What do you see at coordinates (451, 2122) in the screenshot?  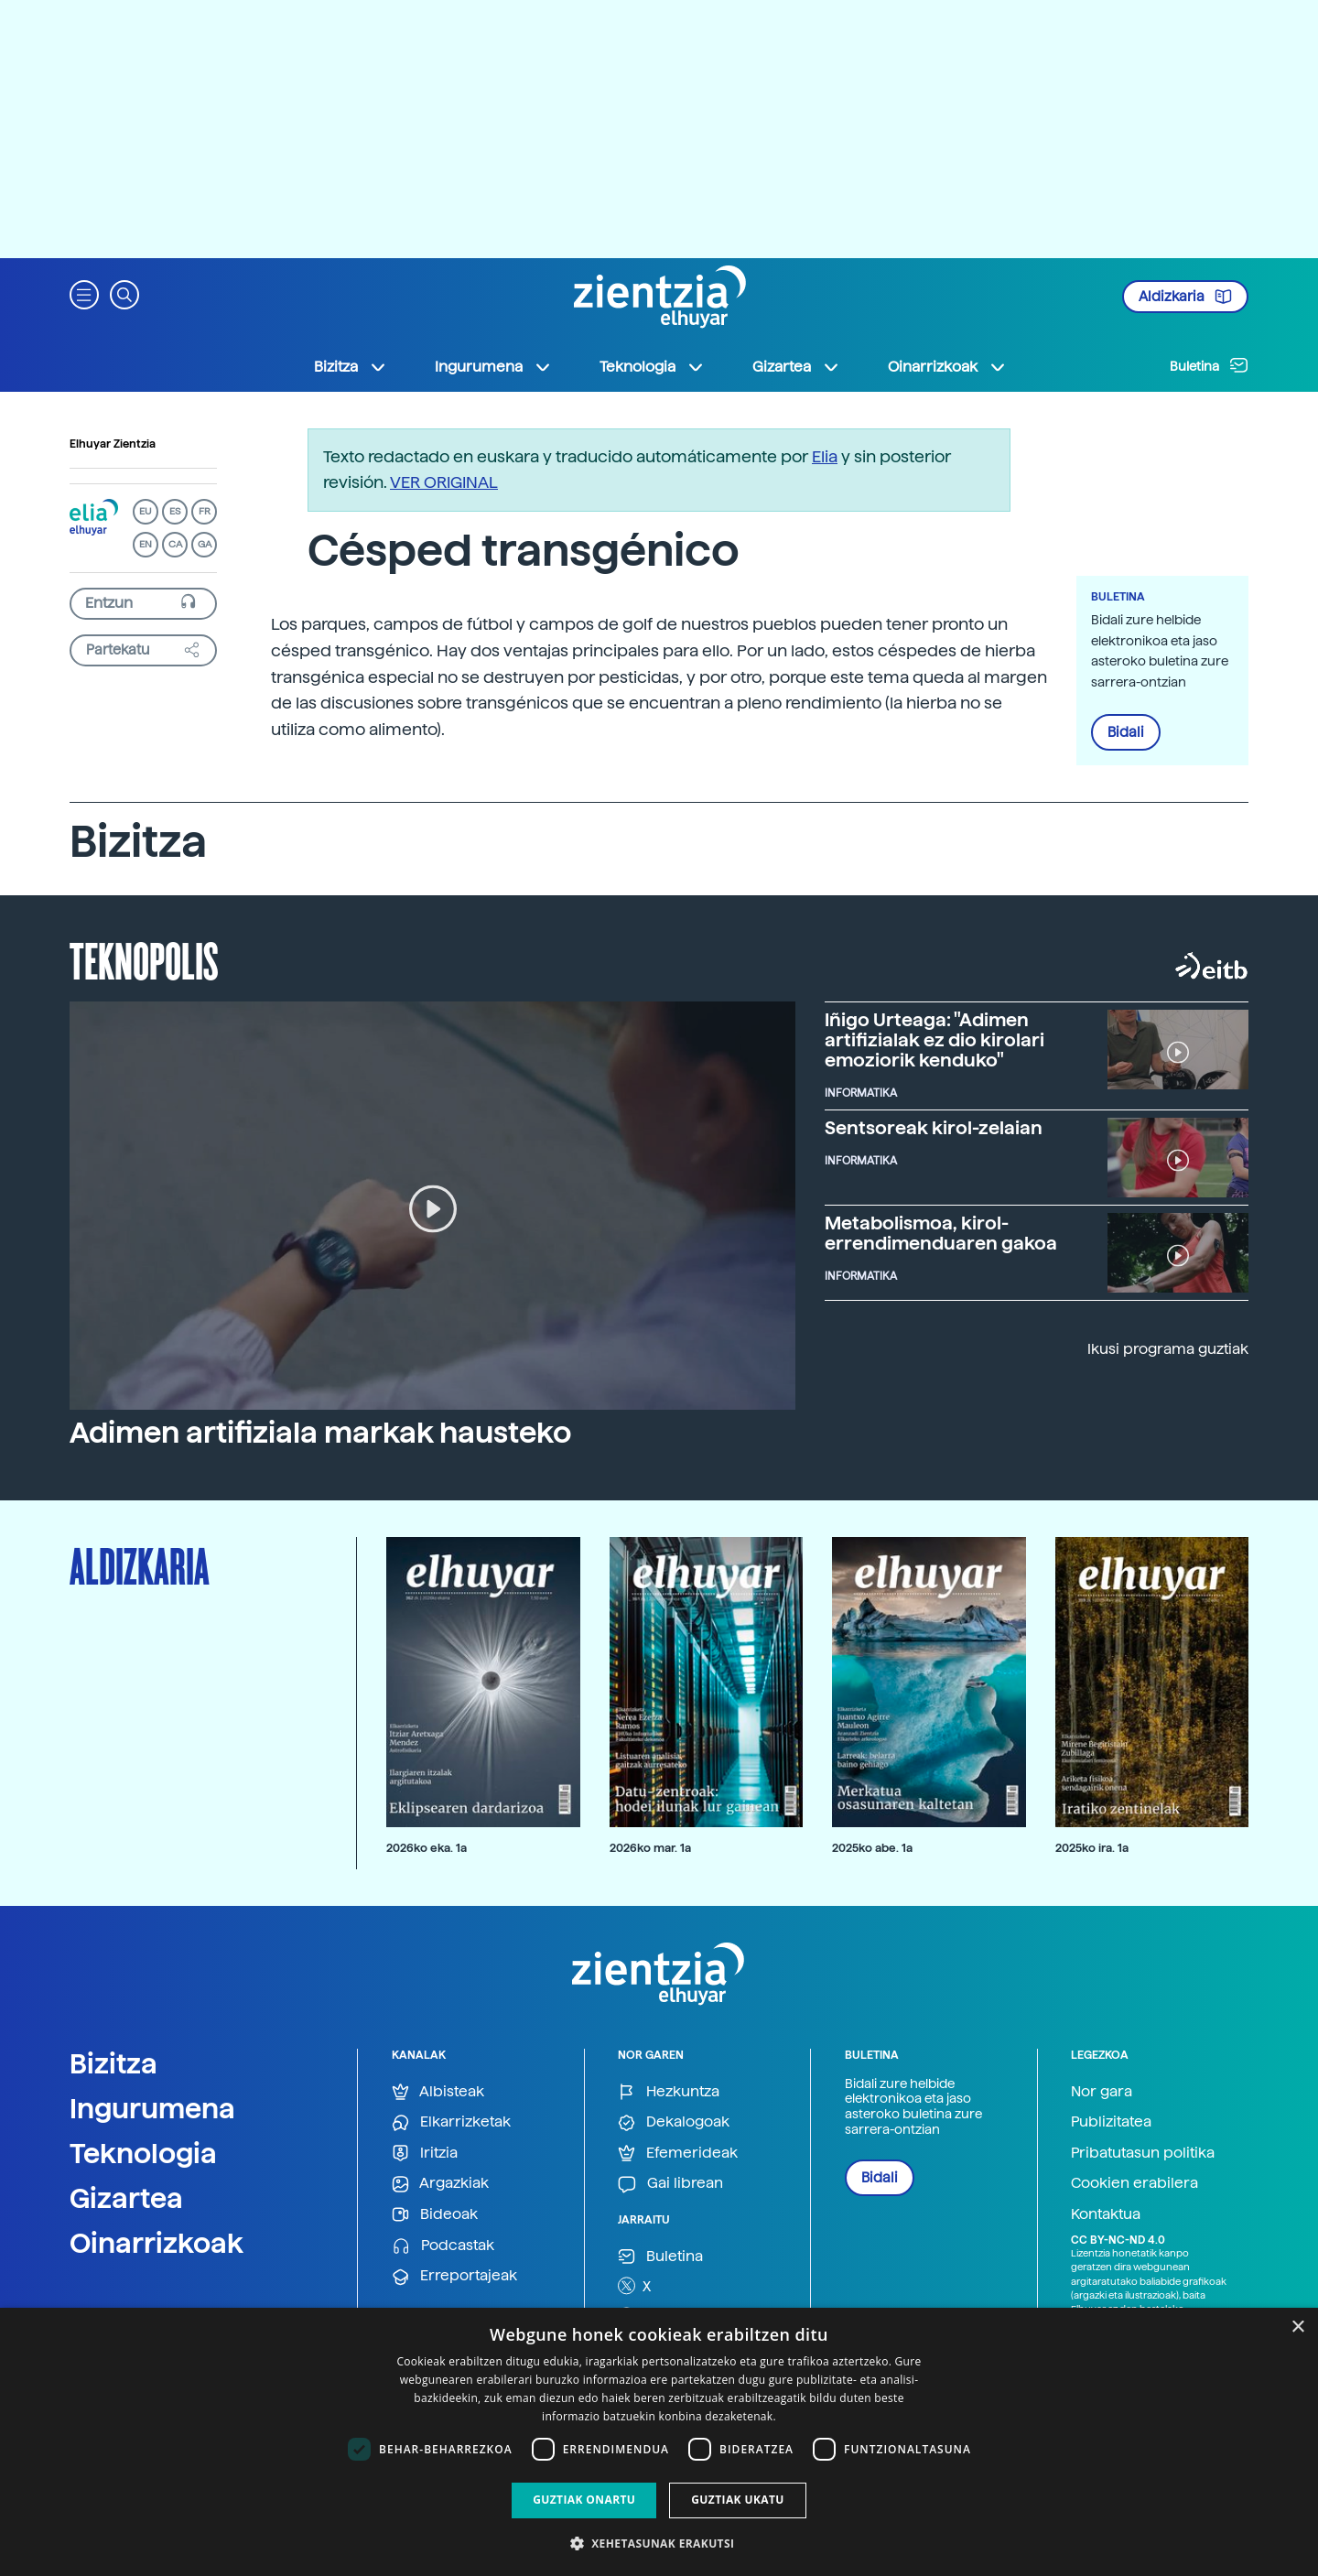 I see `Elkarrizketak` at bounding box center [451, 2122].